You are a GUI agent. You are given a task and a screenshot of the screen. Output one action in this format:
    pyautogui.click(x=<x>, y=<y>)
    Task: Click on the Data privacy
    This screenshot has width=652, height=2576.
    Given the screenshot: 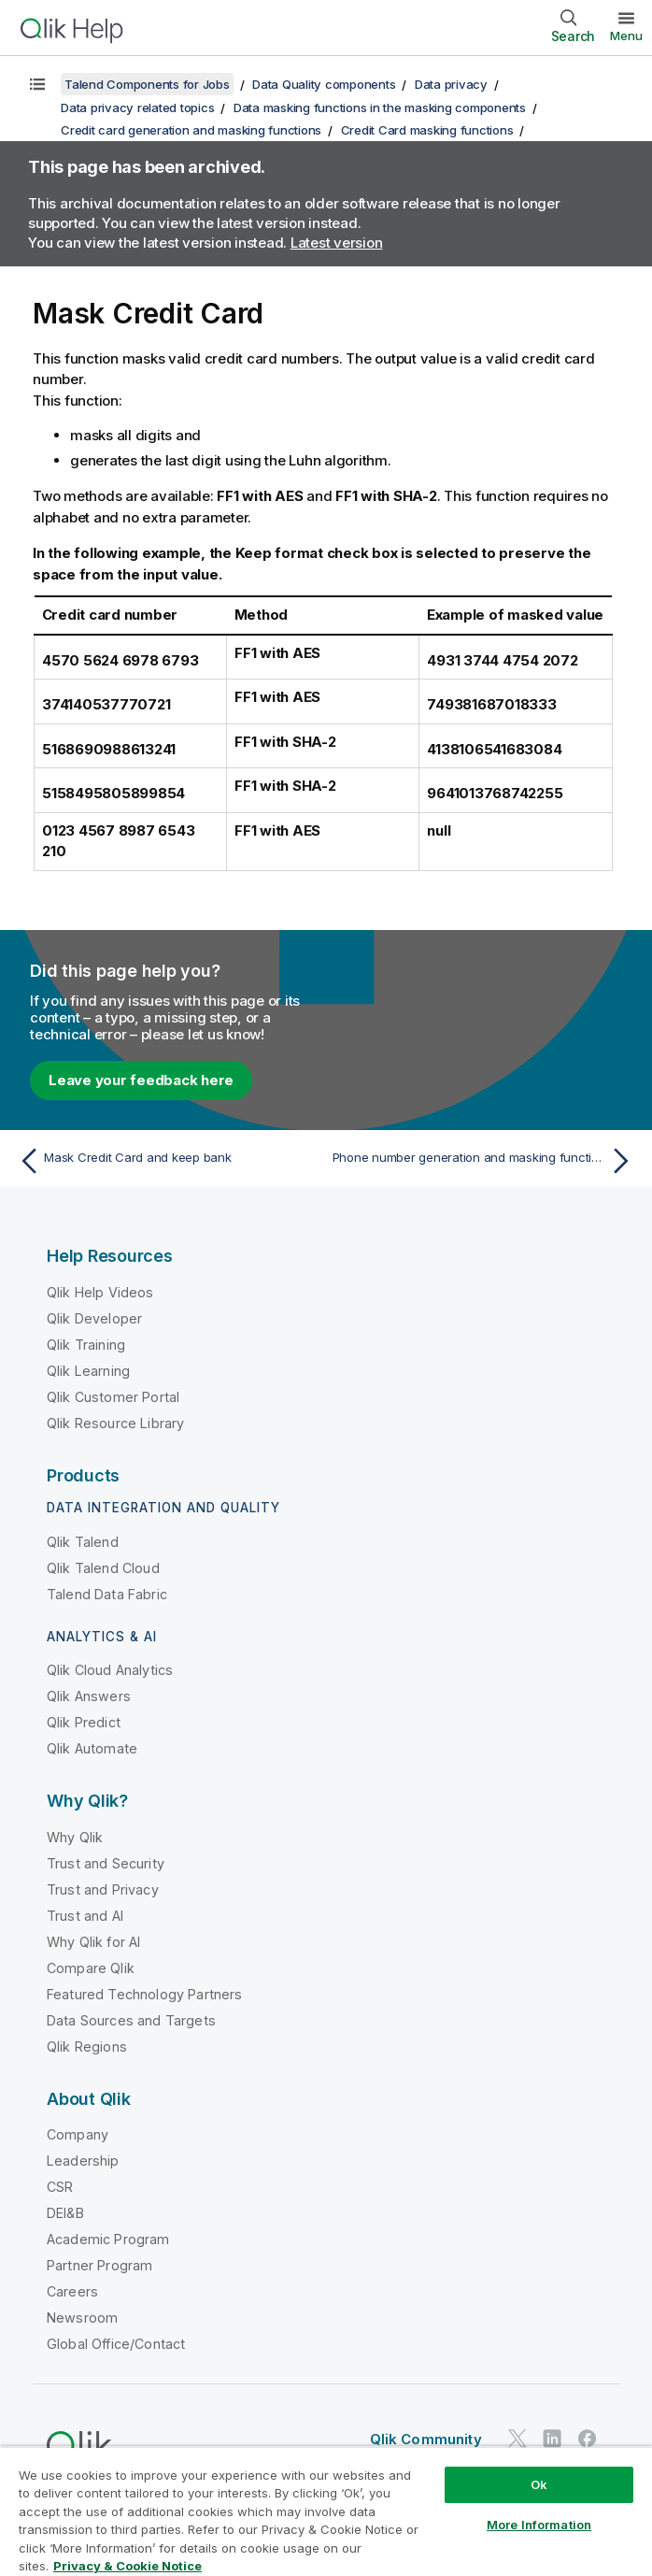 What is the action you would take?
    pyautogui.click(x=451, y=84)
    